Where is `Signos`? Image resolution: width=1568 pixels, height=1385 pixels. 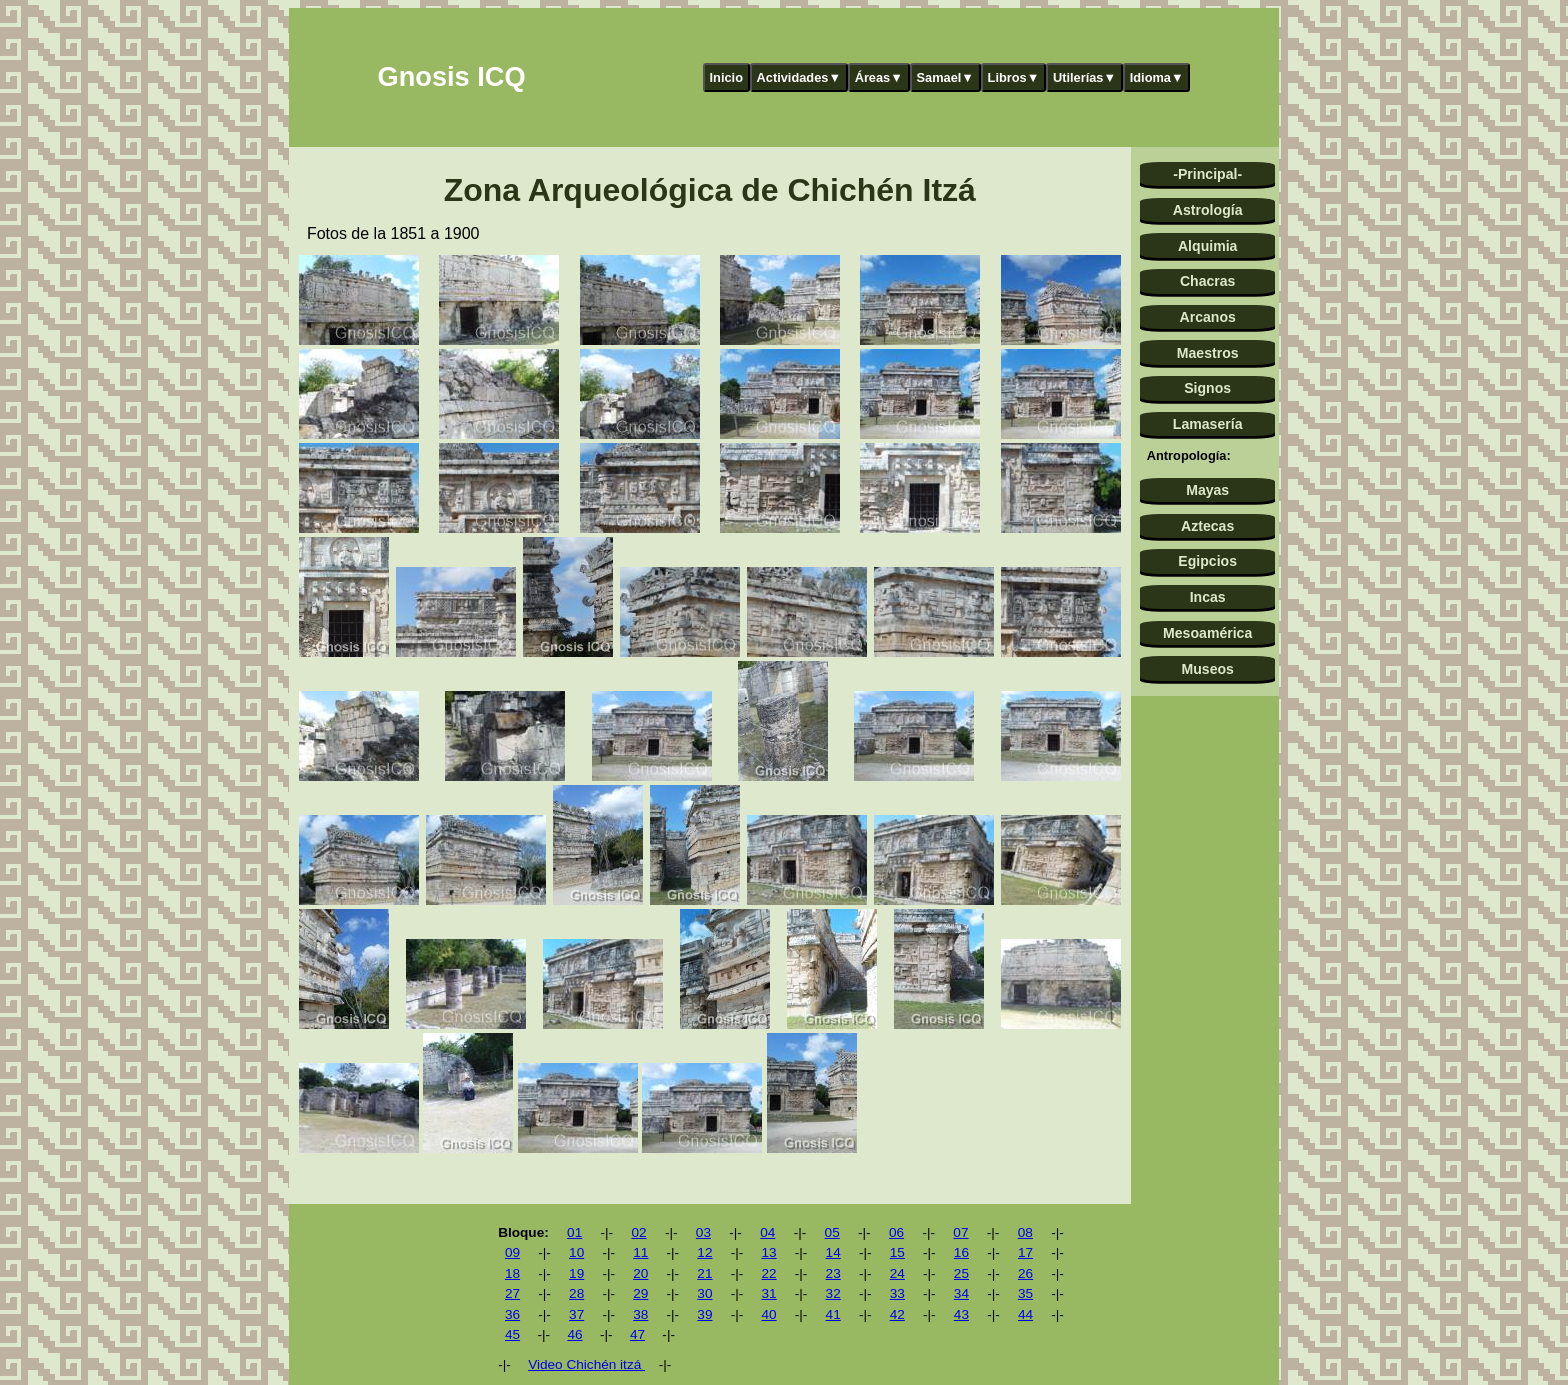 Signos is located at coordinates (1207, 388).